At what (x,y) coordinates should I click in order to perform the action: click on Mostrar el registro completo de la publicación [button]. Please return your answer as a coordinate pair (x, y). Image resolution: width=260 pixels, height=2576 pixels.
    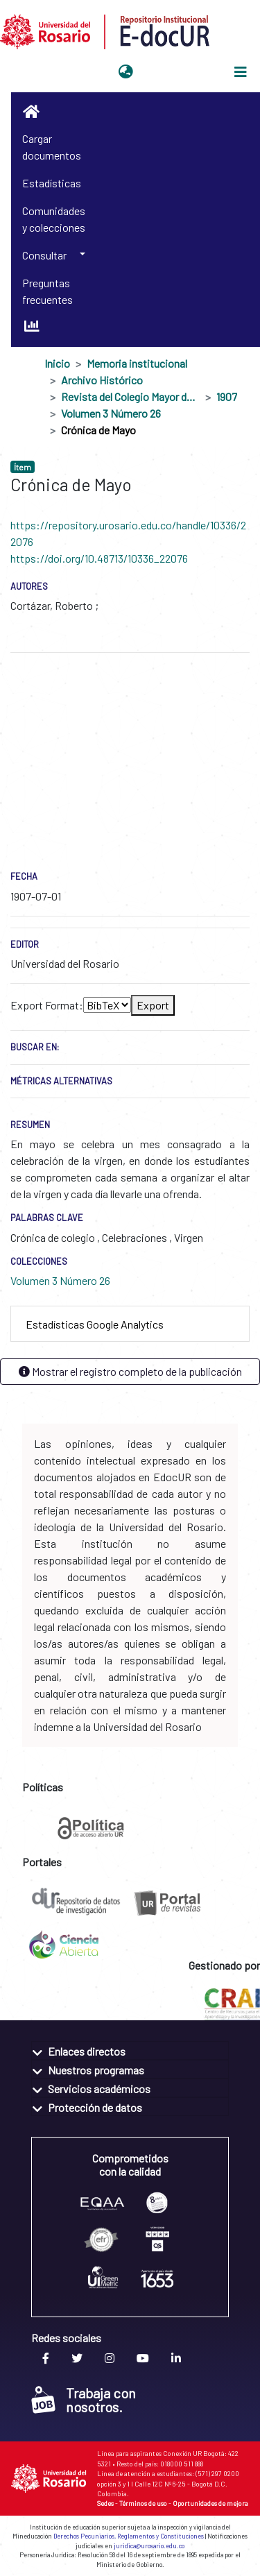
    Looking at the image, I should click on (130, 1371).